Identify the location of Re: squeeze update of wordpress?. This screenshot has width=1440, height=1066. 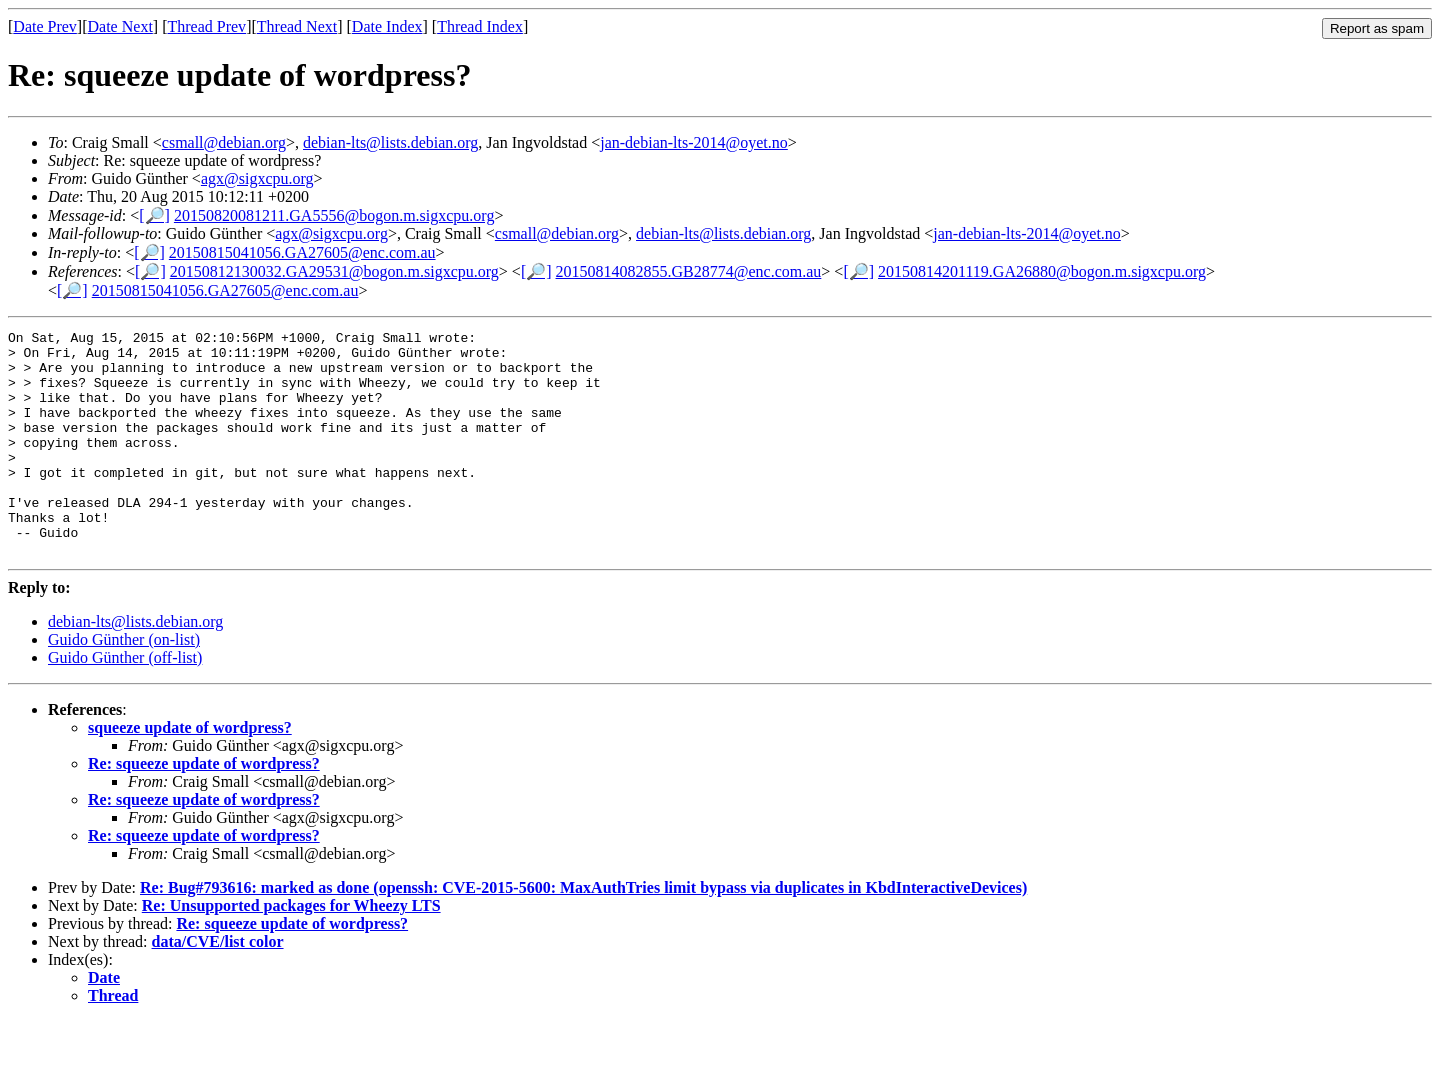
(204, 808).